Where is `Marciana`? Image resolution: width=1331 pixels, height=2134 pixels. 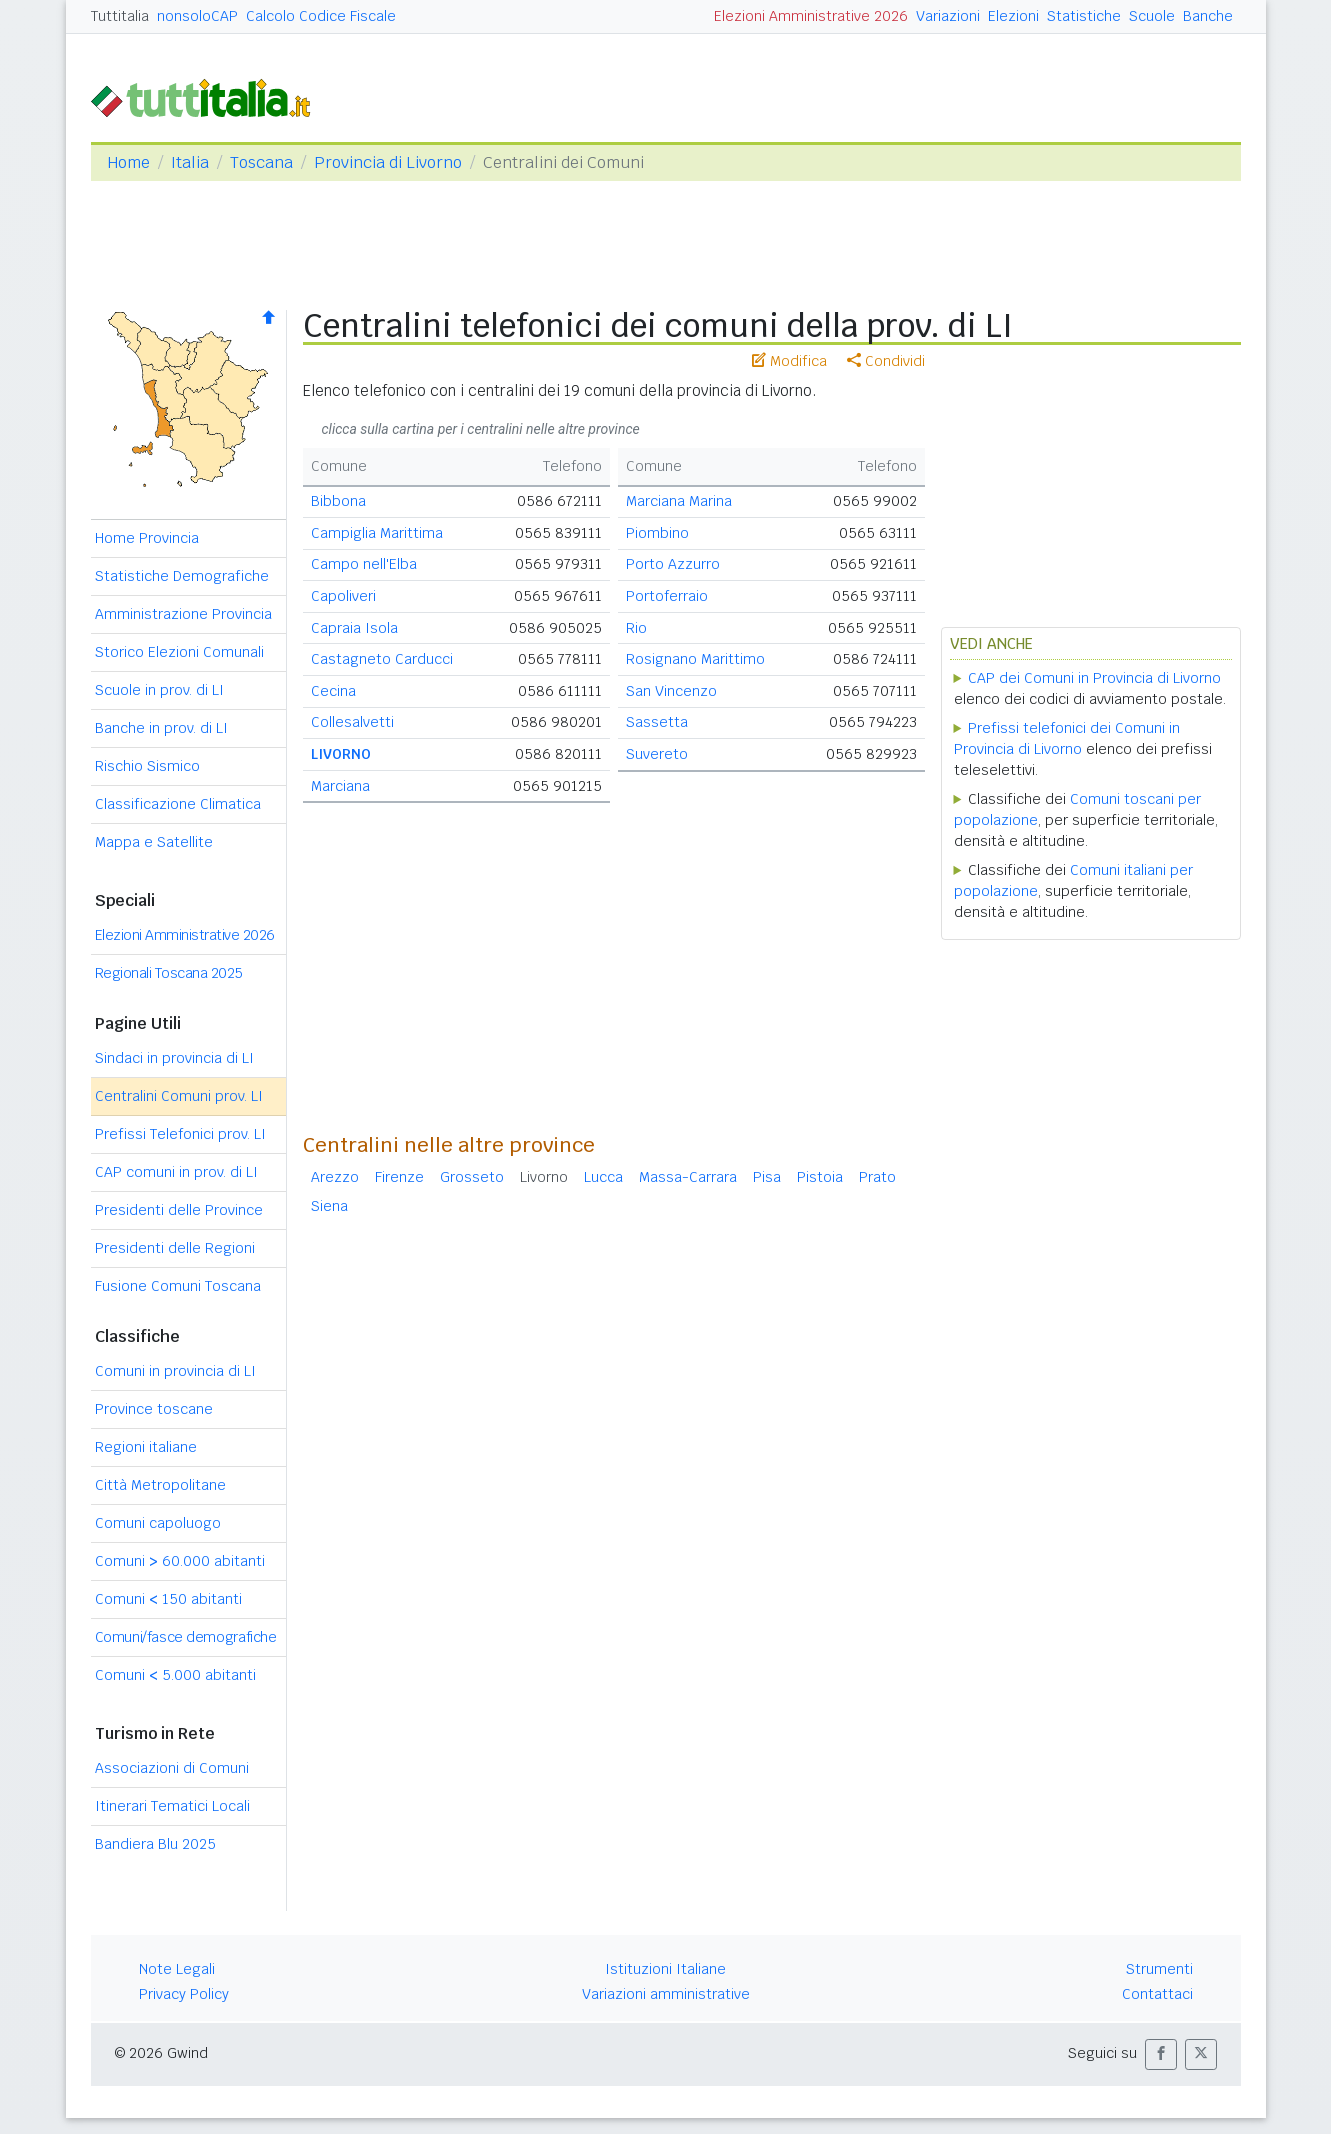 Marciana is located at coordinates (340, 786).